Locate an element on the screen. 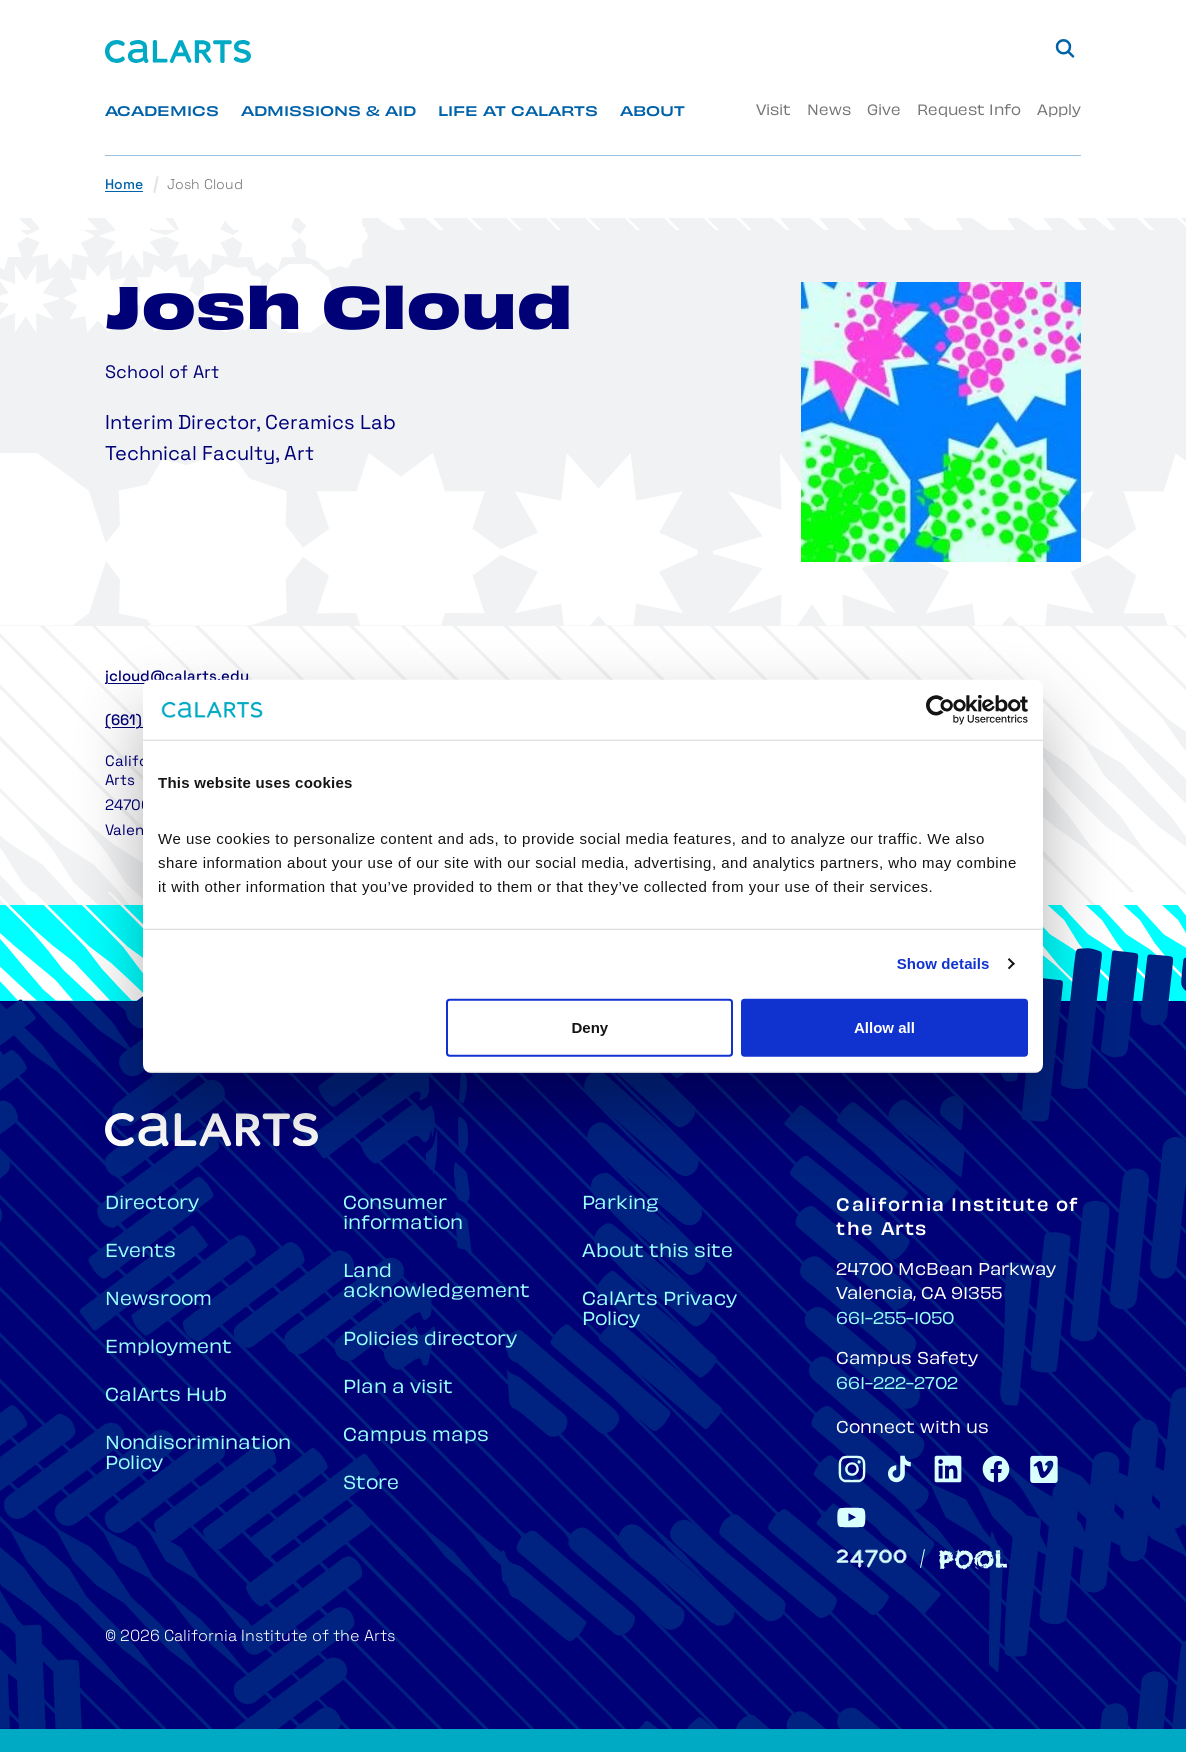 This screenshot has width=1186, height=1752. [Pool] is located at coordinates (973, 1559).